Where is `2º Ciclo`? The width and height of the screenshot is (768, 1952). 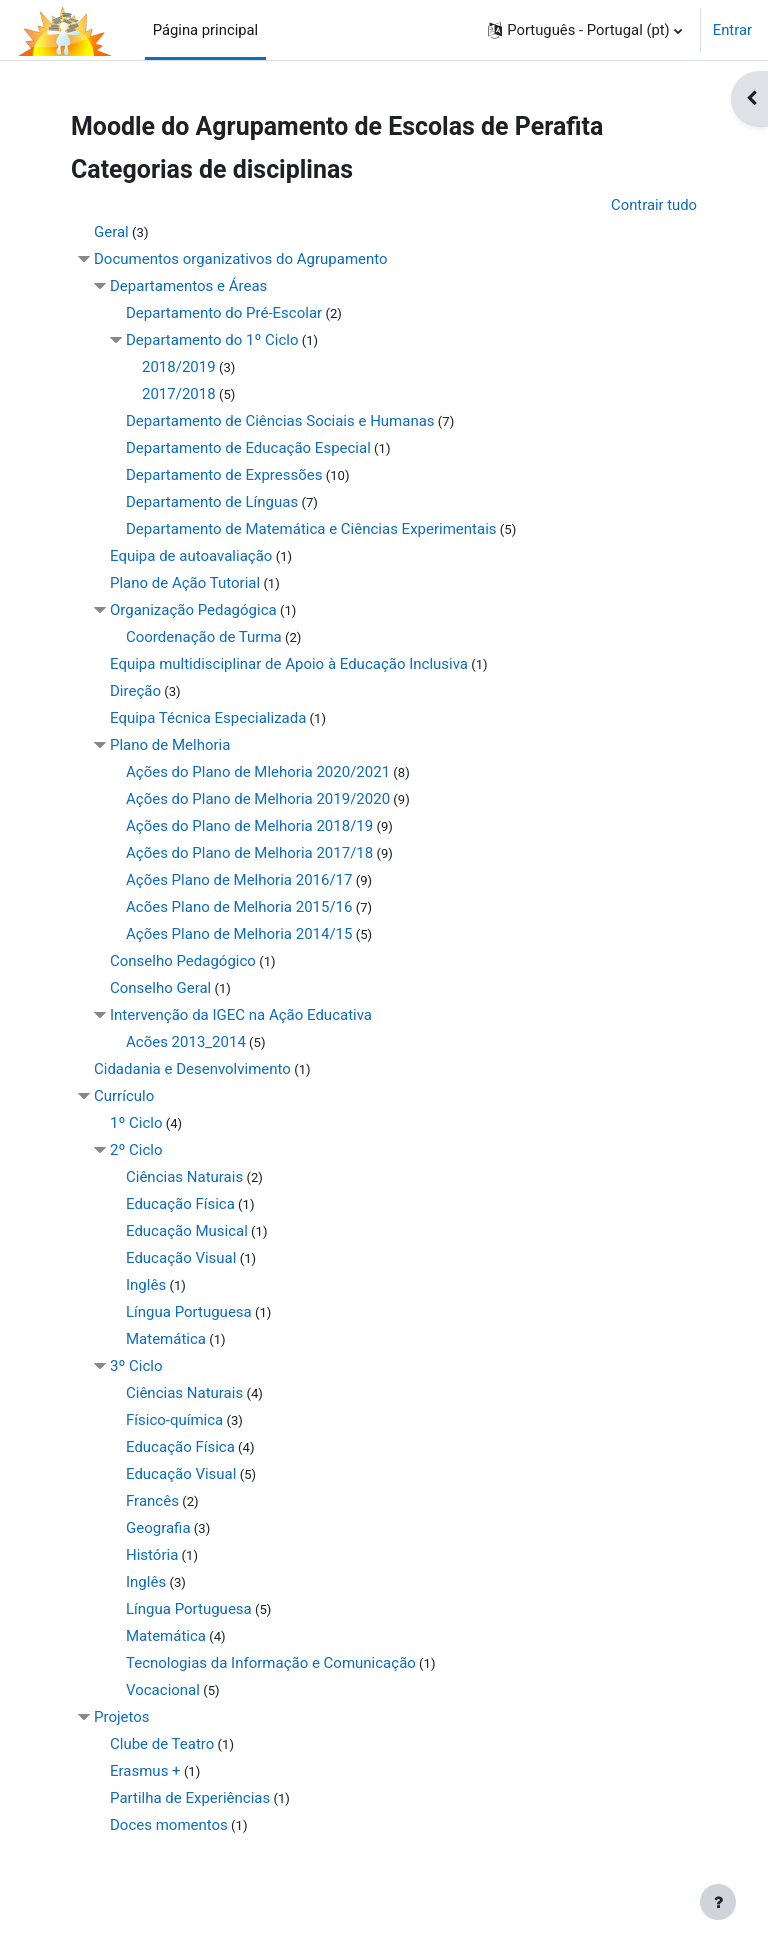 2º Ciclo is located at coordinates (136, 1150).